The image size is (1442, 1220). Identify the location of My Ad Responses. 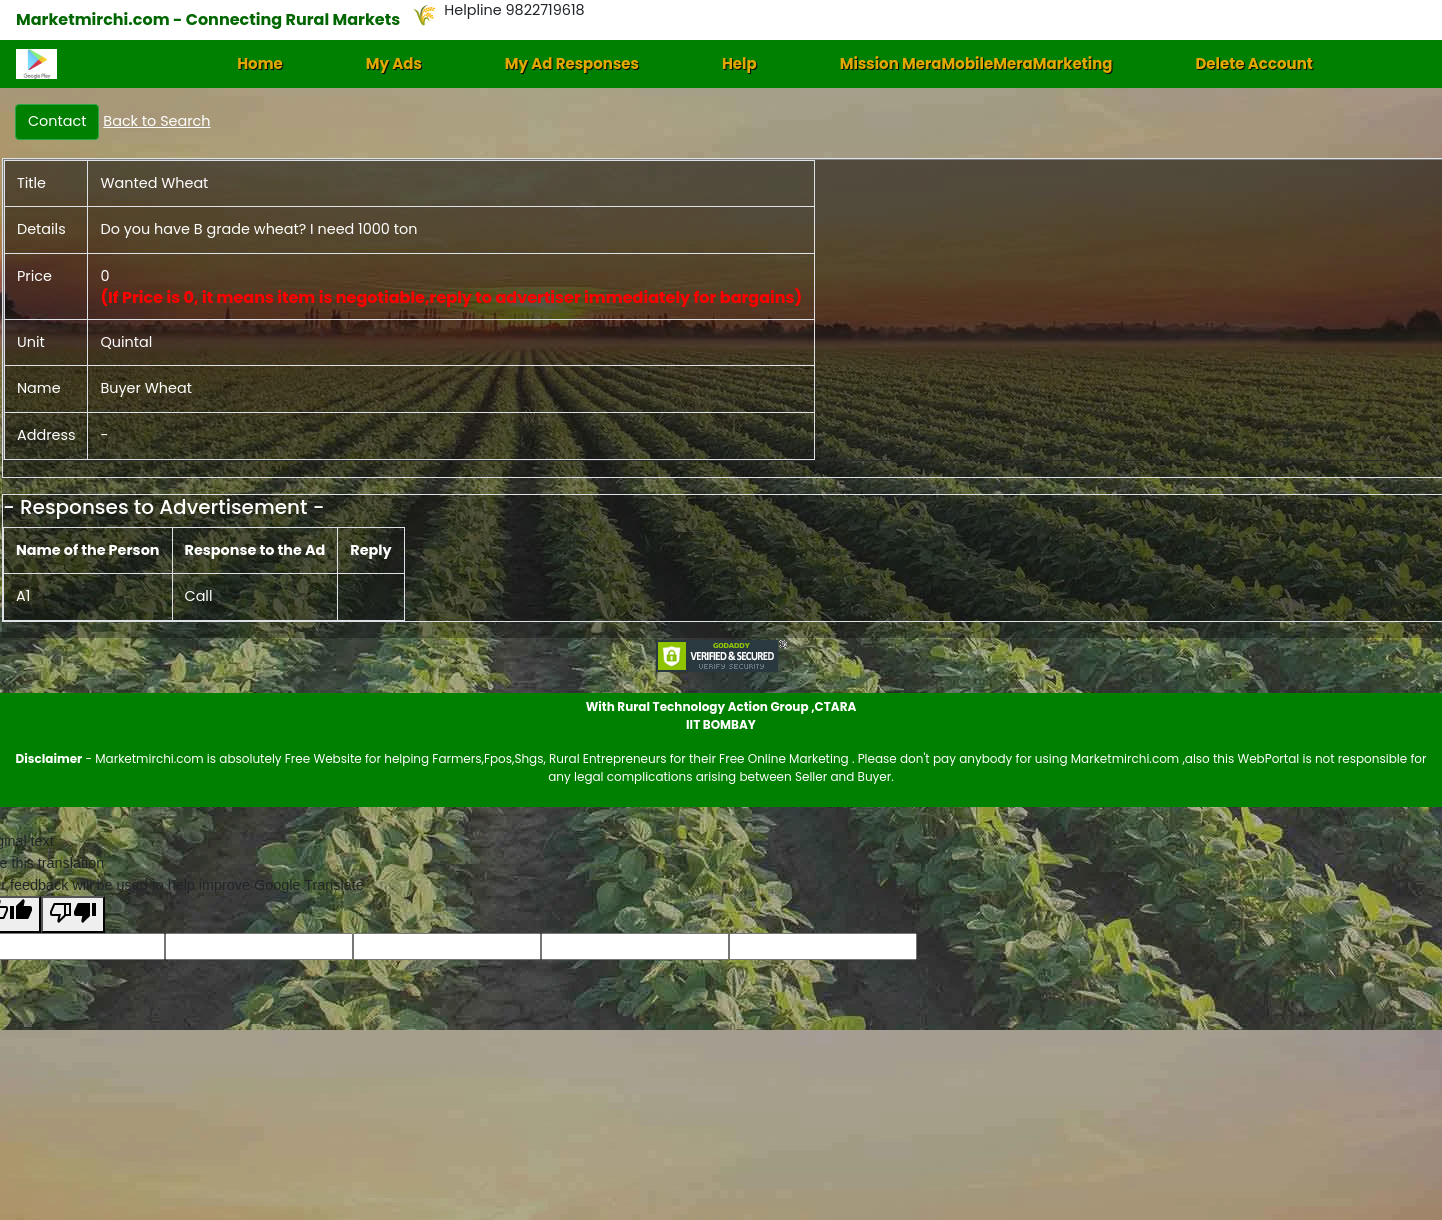
(572, 63).